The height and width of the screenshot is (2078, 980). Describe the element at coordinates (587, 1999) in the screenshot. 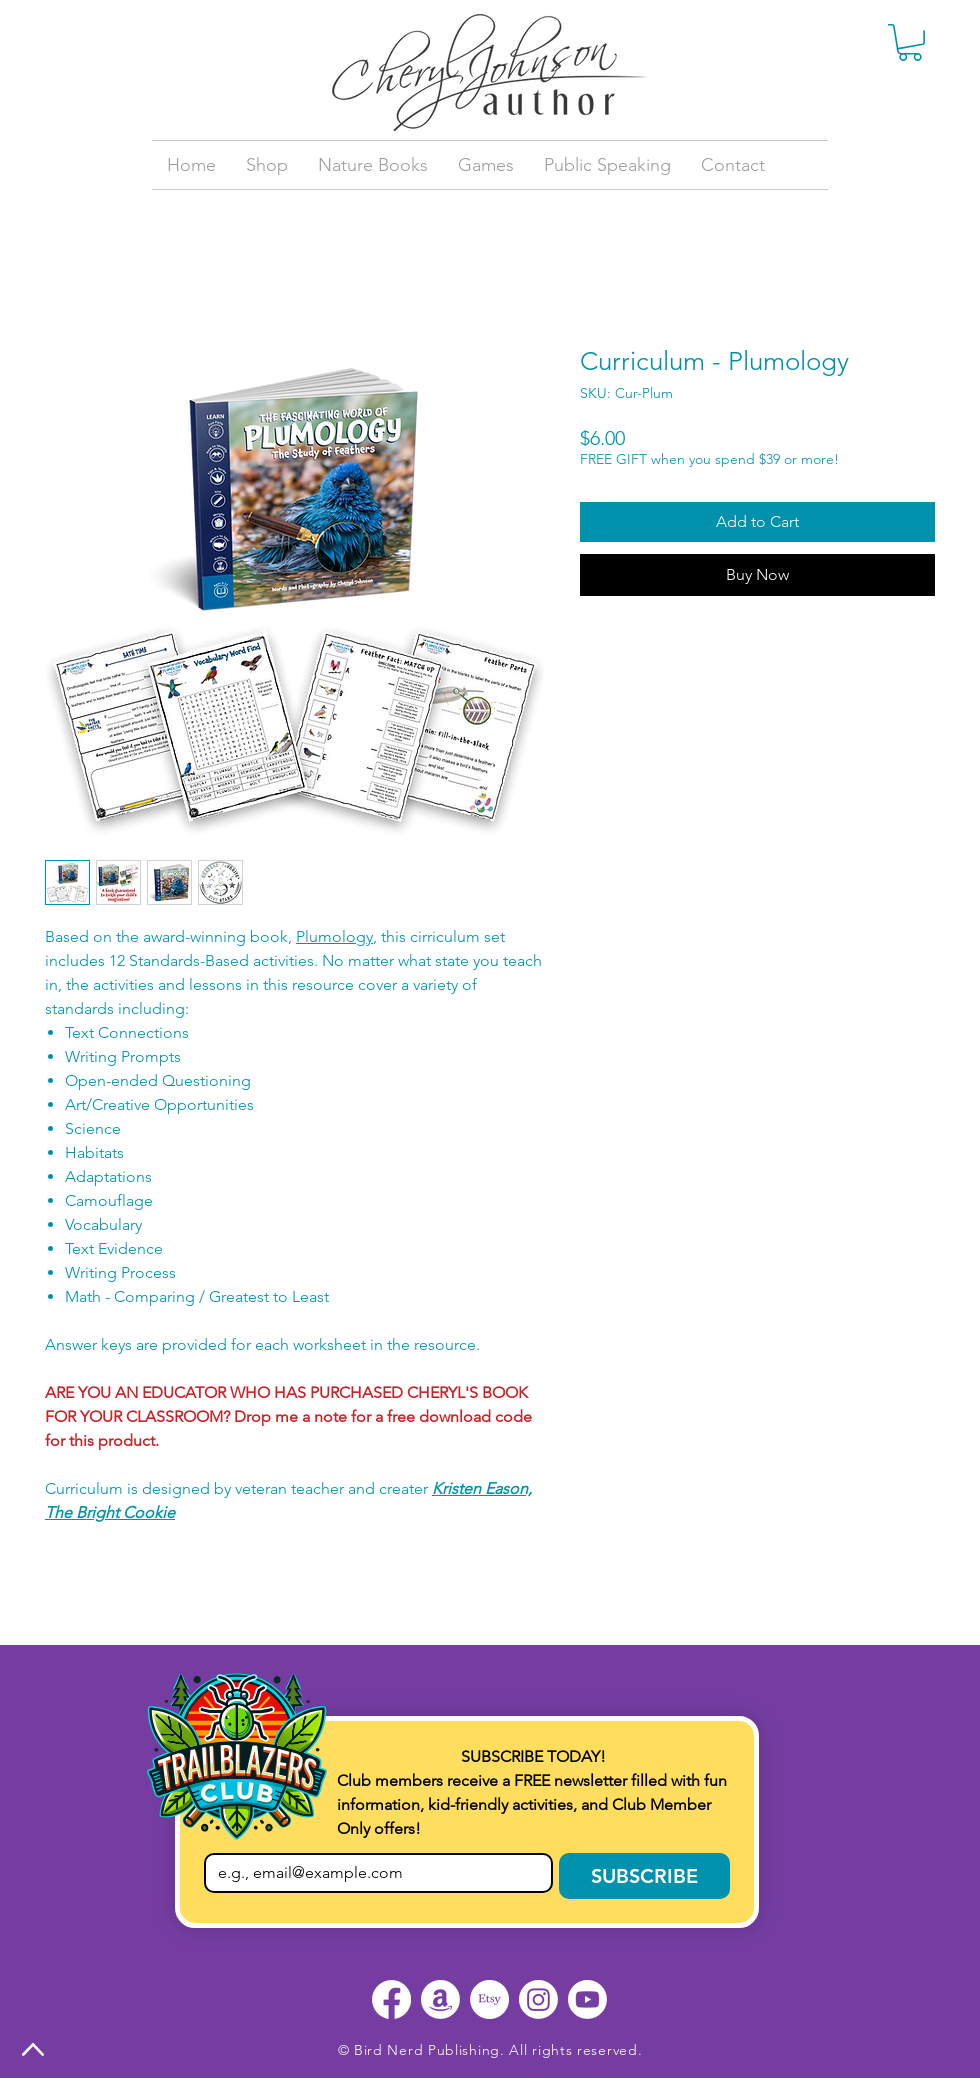

I see `[Youtube]` at that location.